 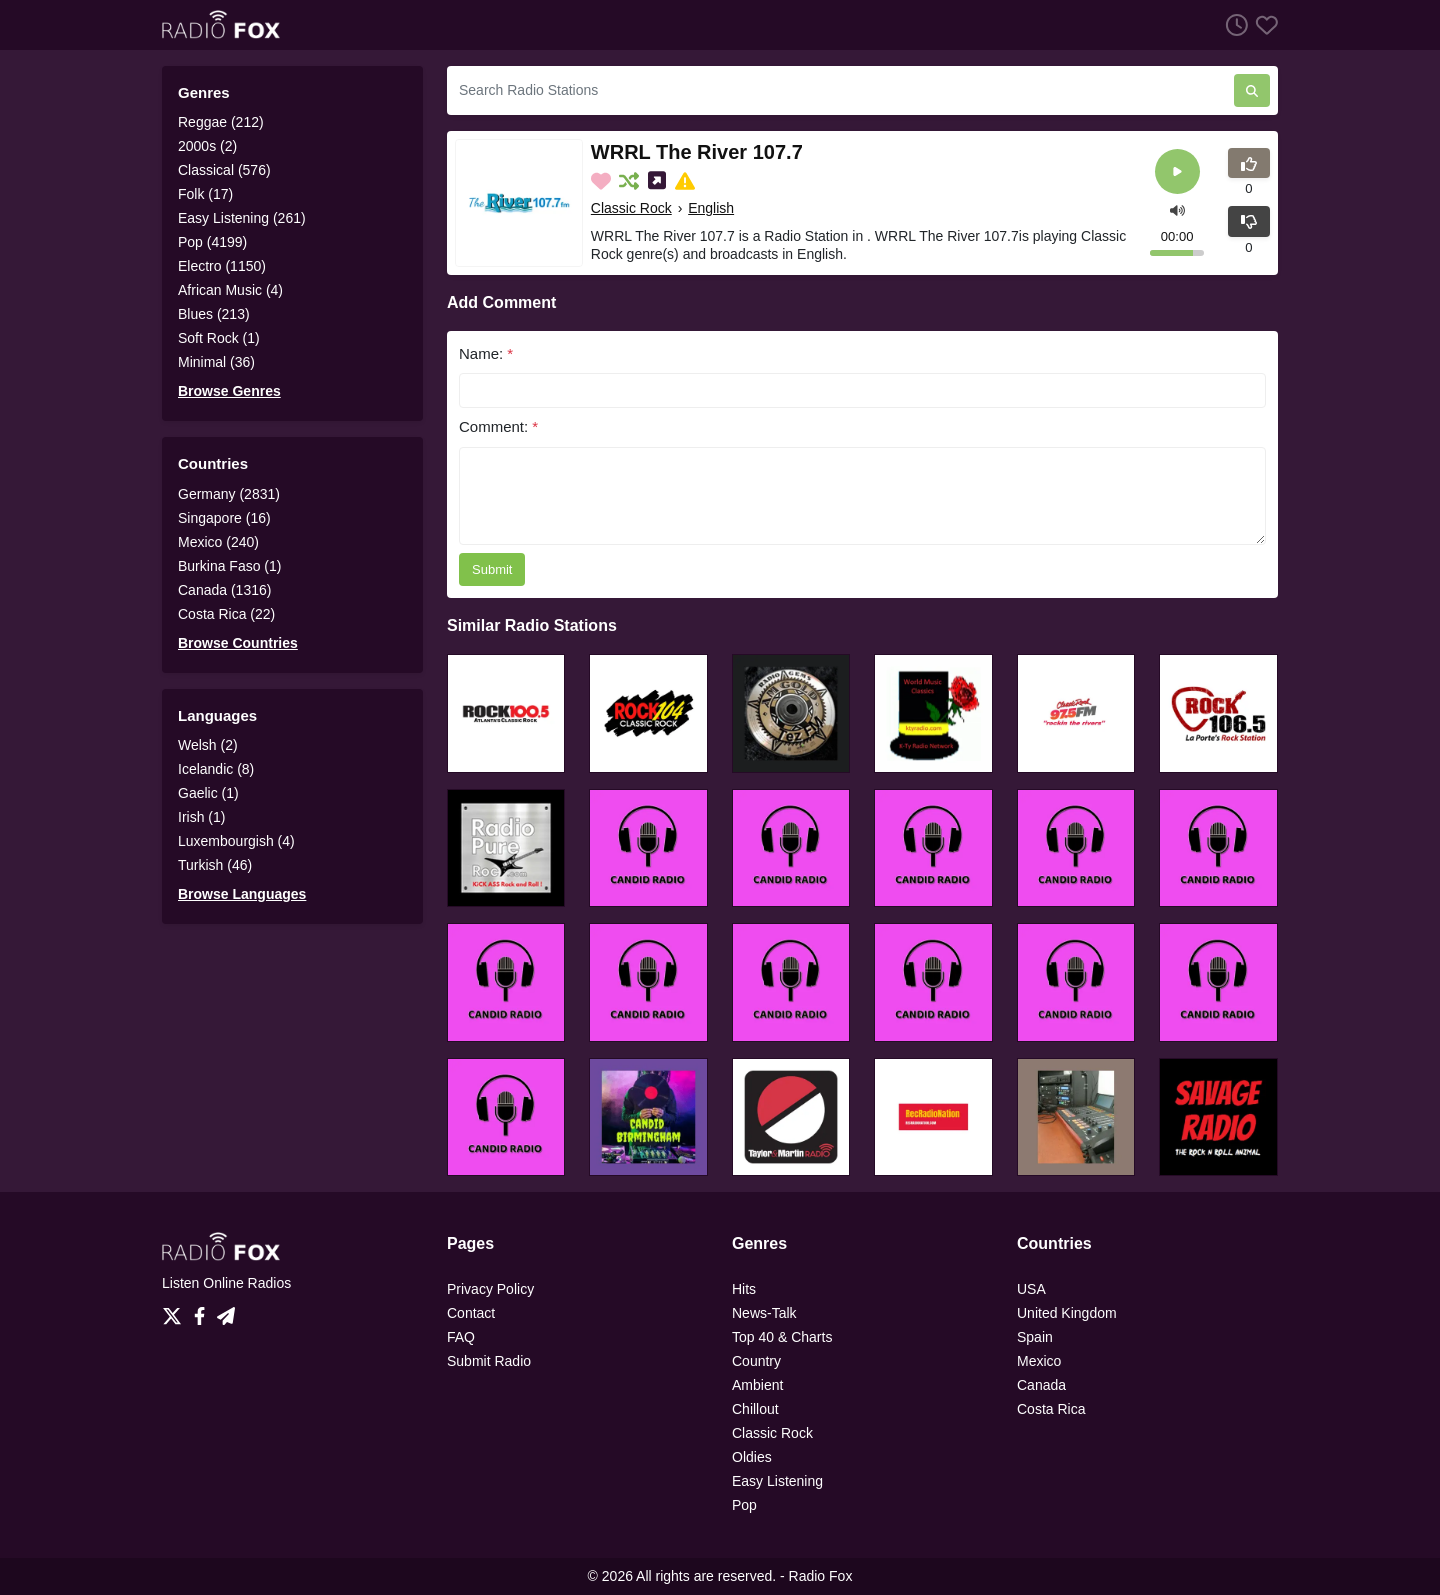 I want to click on 2000s (2), so click(x=207, y=146).